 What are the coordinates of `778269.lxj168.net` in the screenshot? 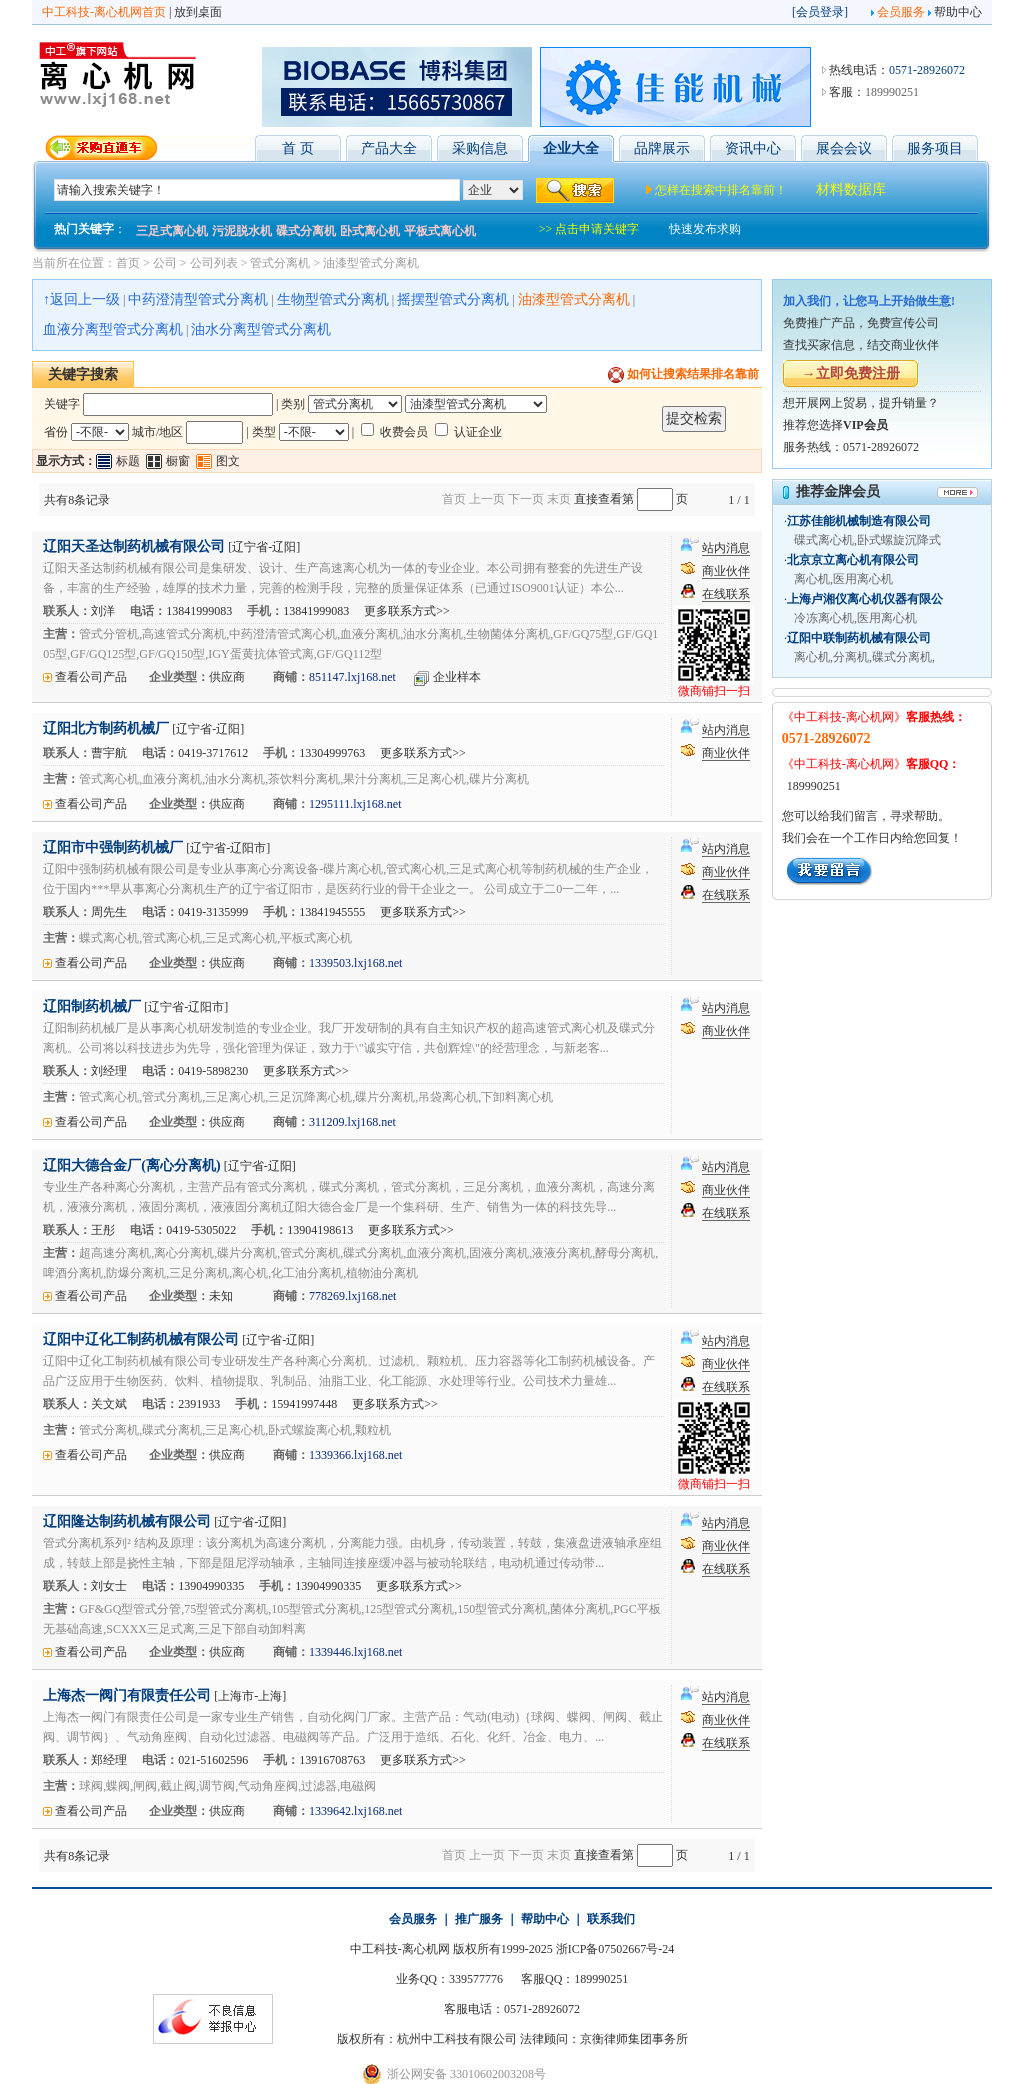 It's located at (352, 1296).